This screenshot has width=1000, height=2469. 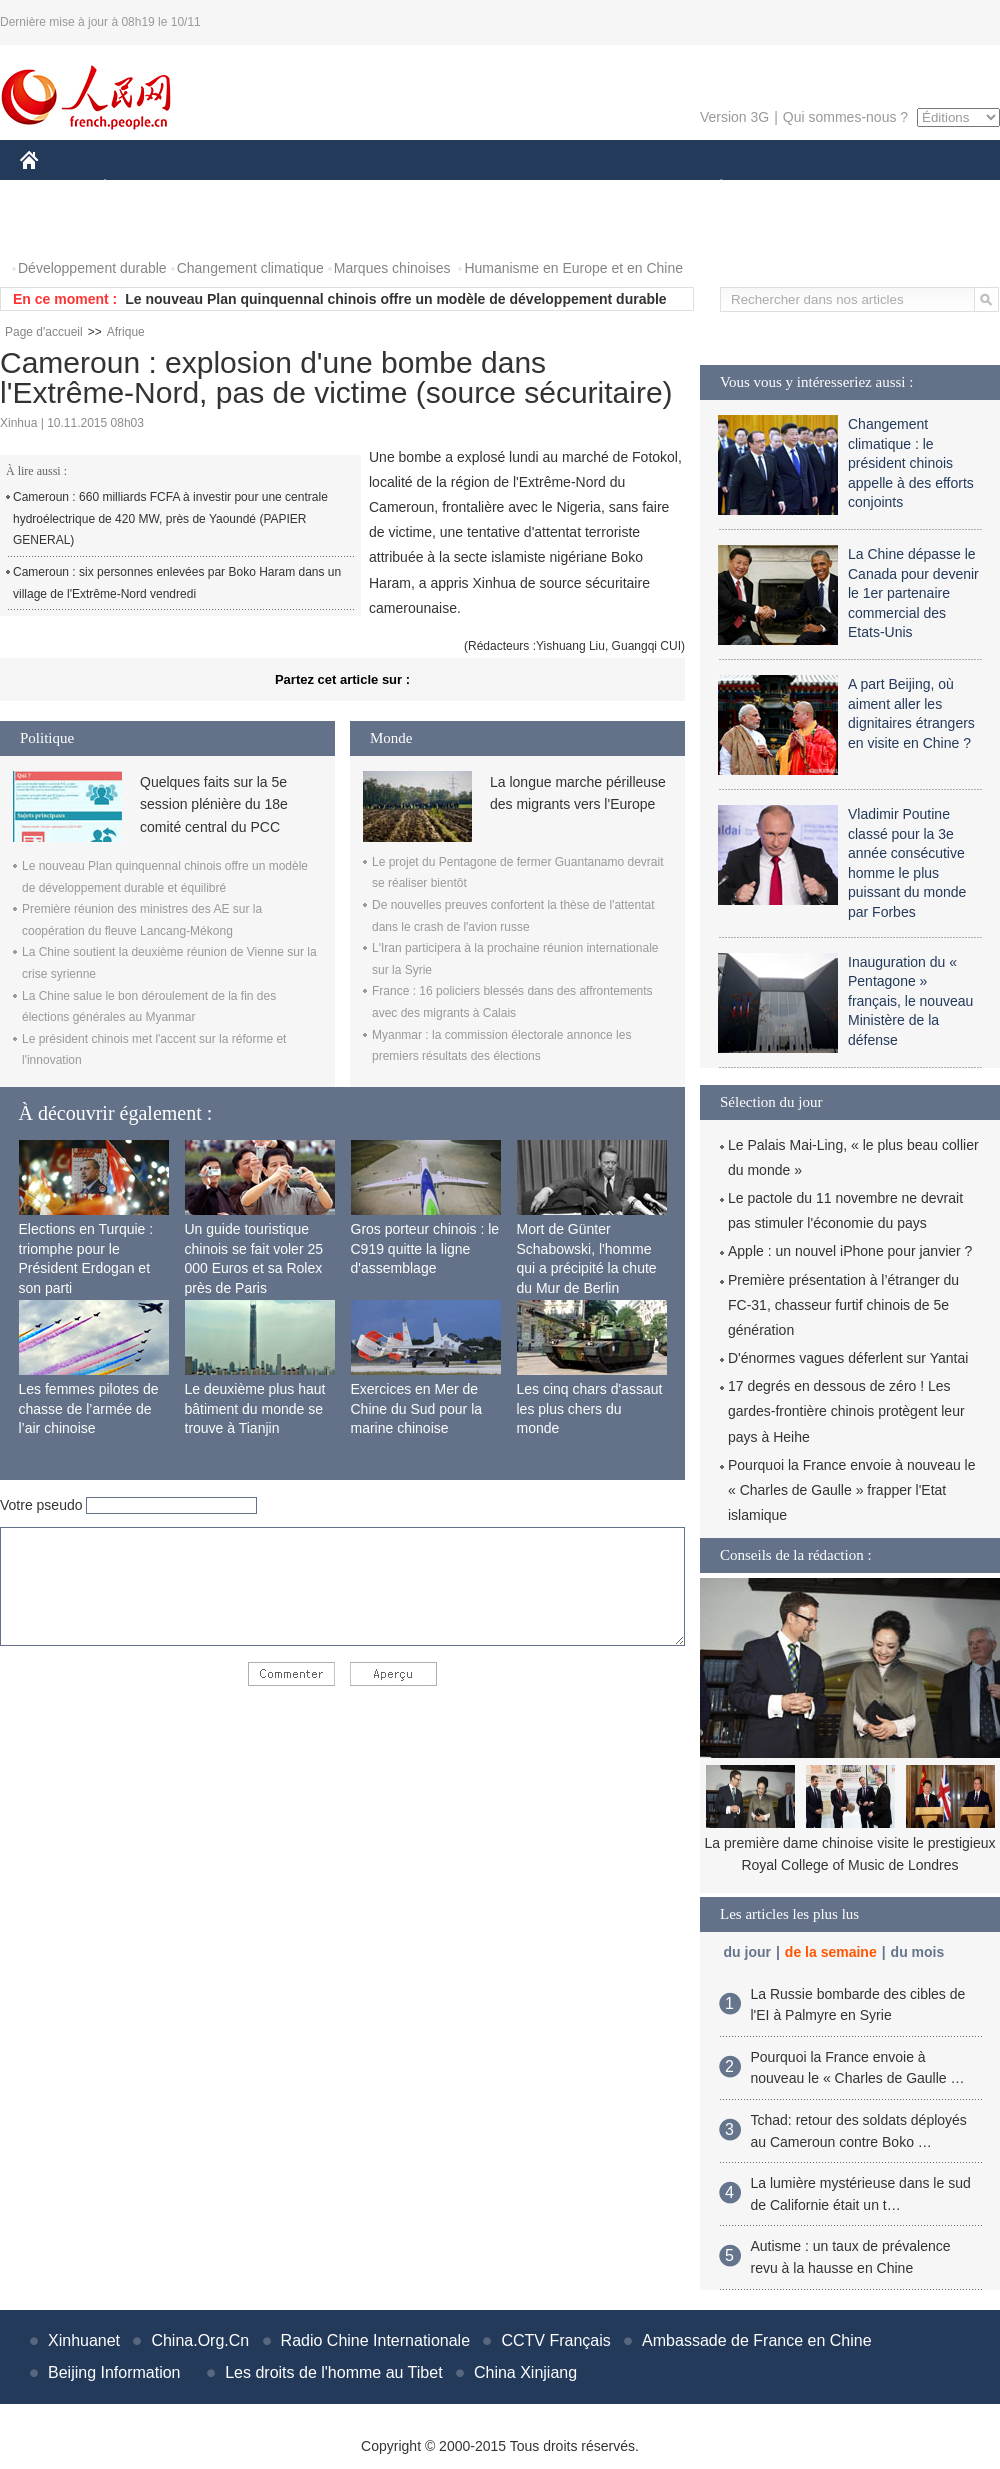 I want to click on ÉCONOMIE, so click(x=141, y=188).